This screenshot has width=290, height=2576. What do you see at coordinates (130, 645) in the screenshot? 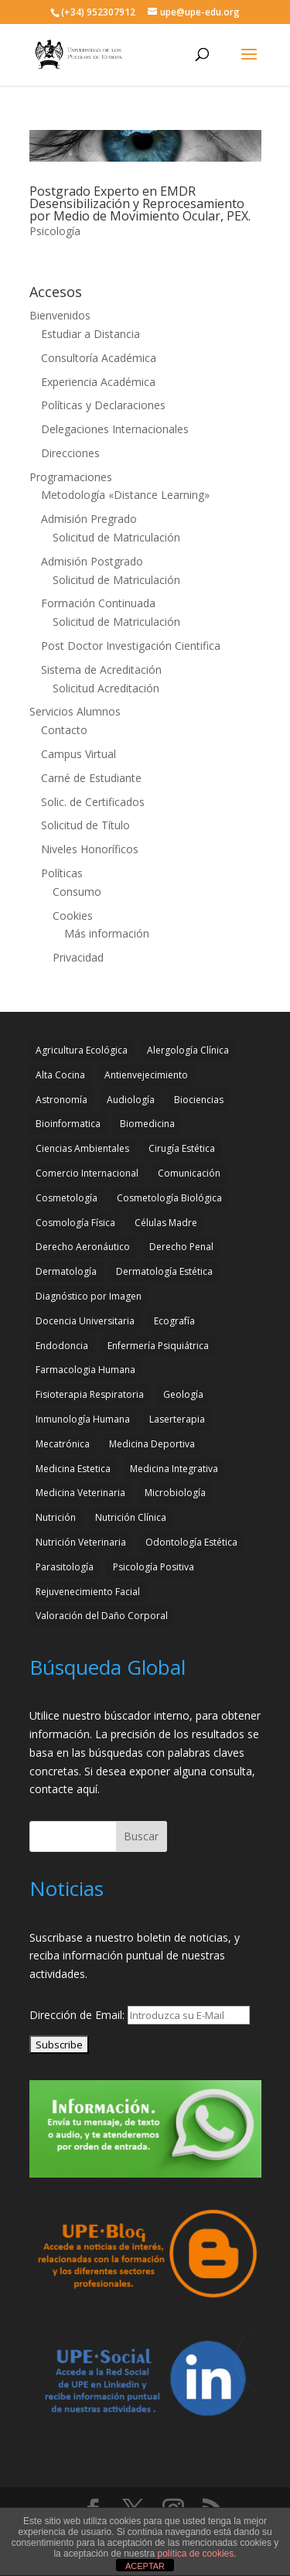
I see `Post Doctor Investigación Cientifica` at bounding box center [130, 645].